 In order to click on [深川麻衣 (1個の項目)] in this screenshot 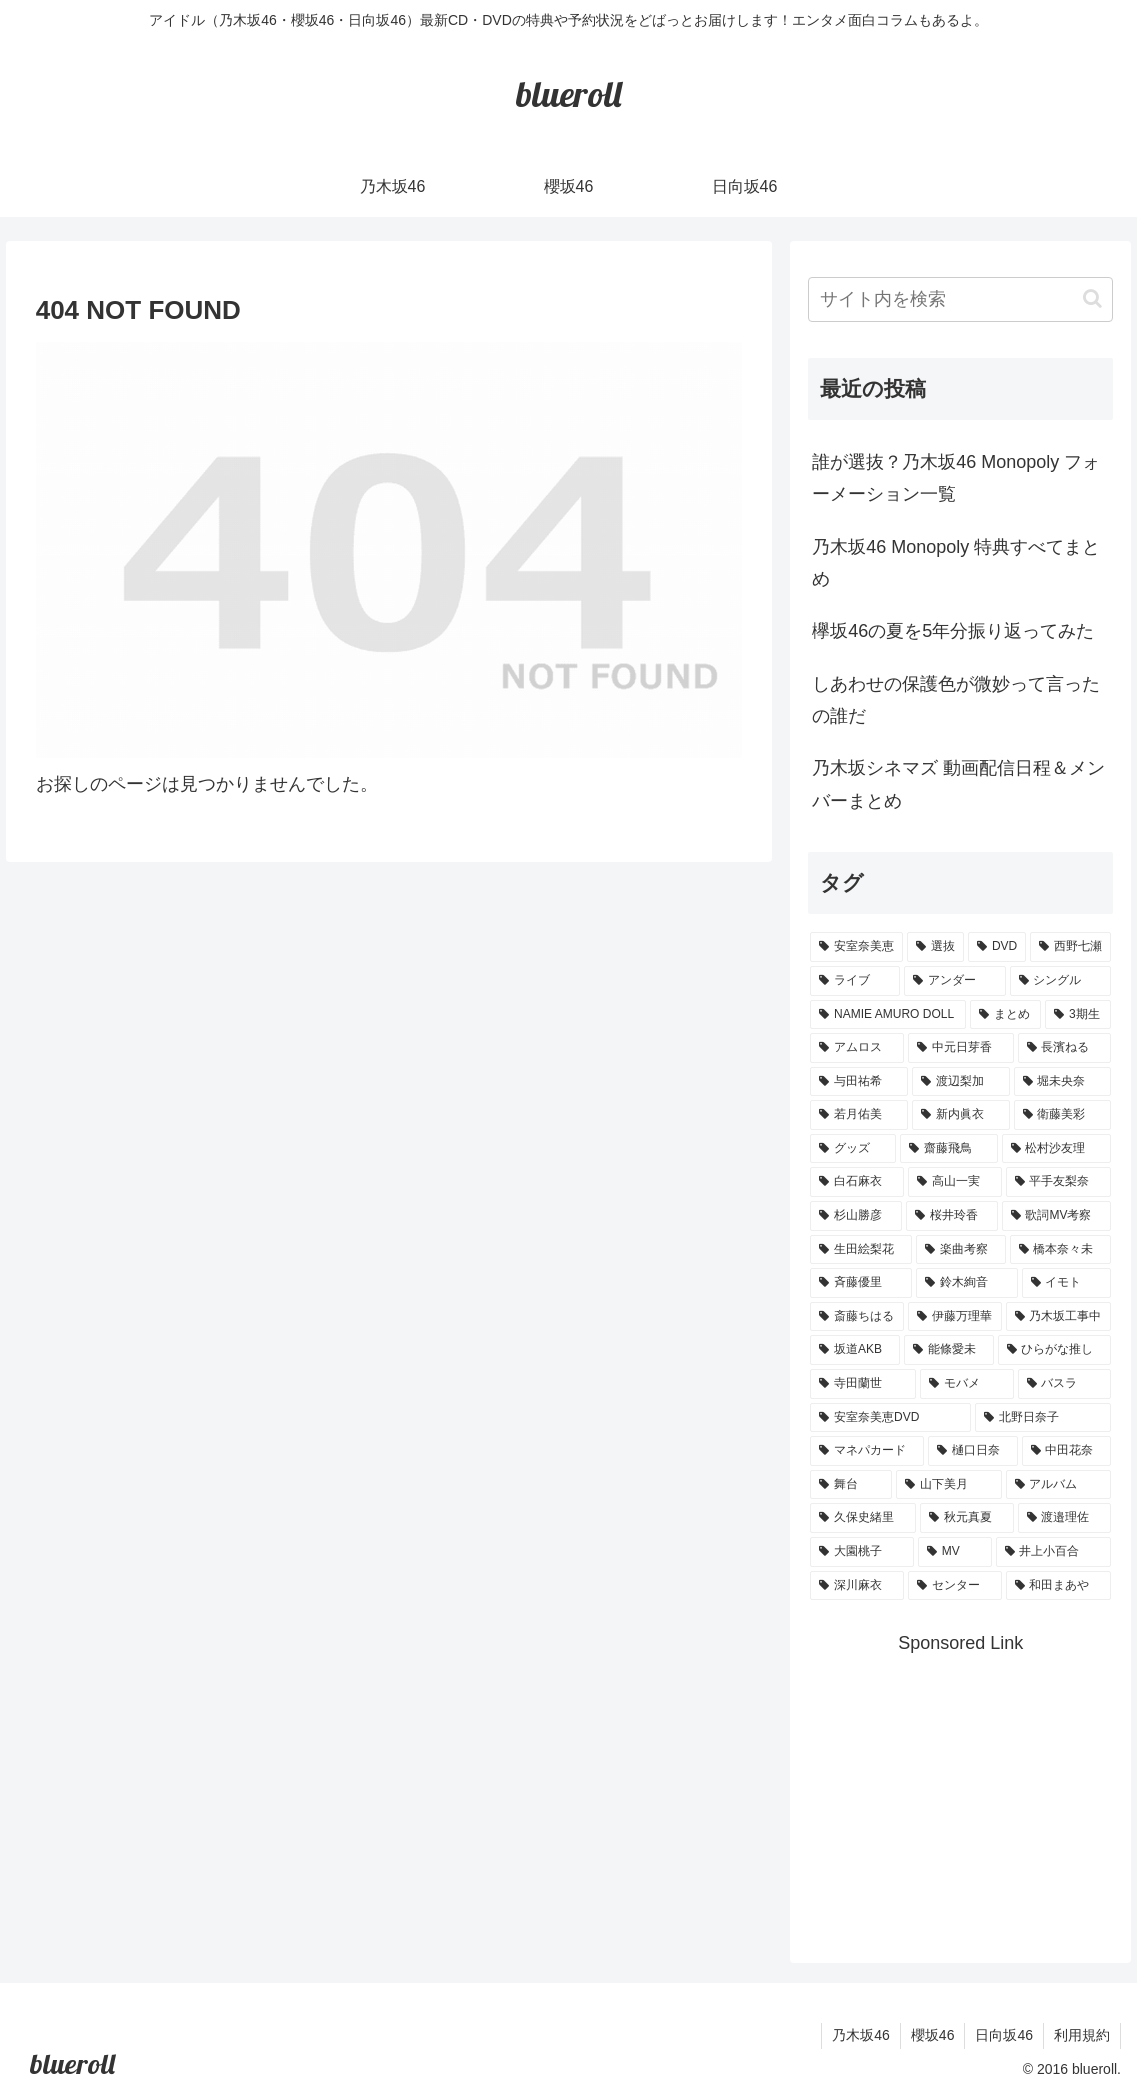, I will do `click(857, 1586)`.